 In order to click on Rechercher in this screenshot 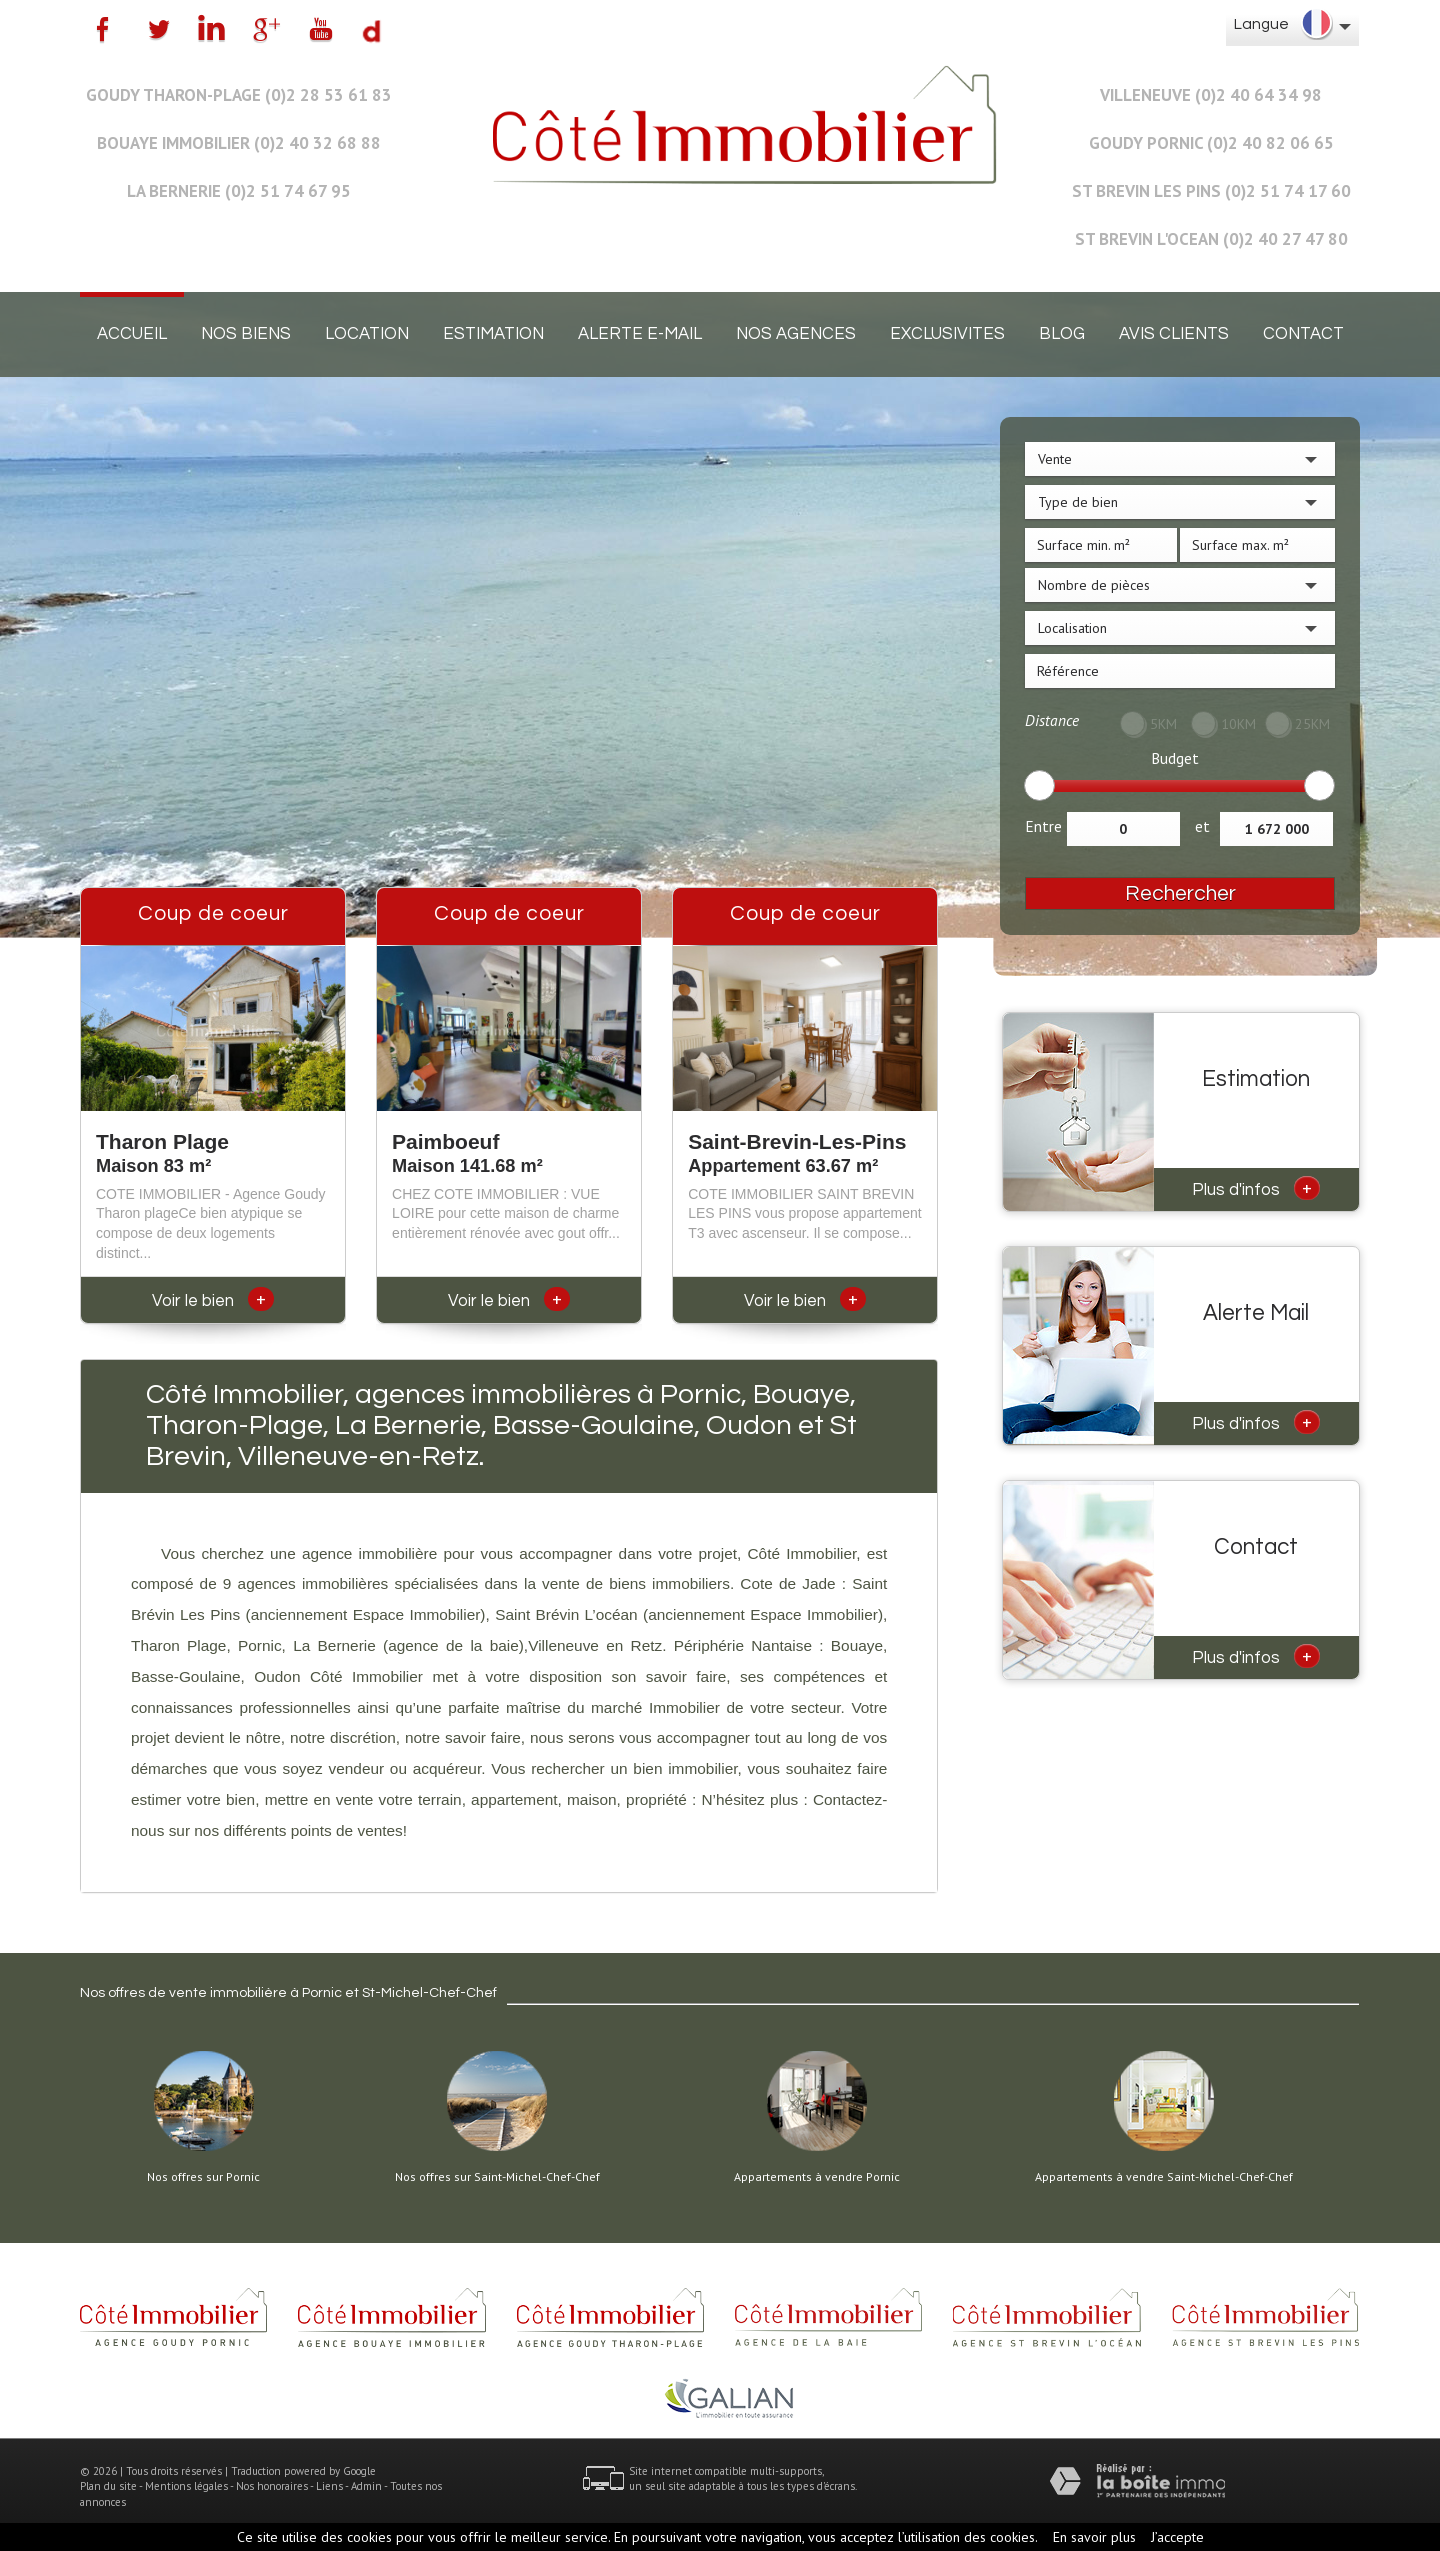, I will do `click(1180, 893)`.